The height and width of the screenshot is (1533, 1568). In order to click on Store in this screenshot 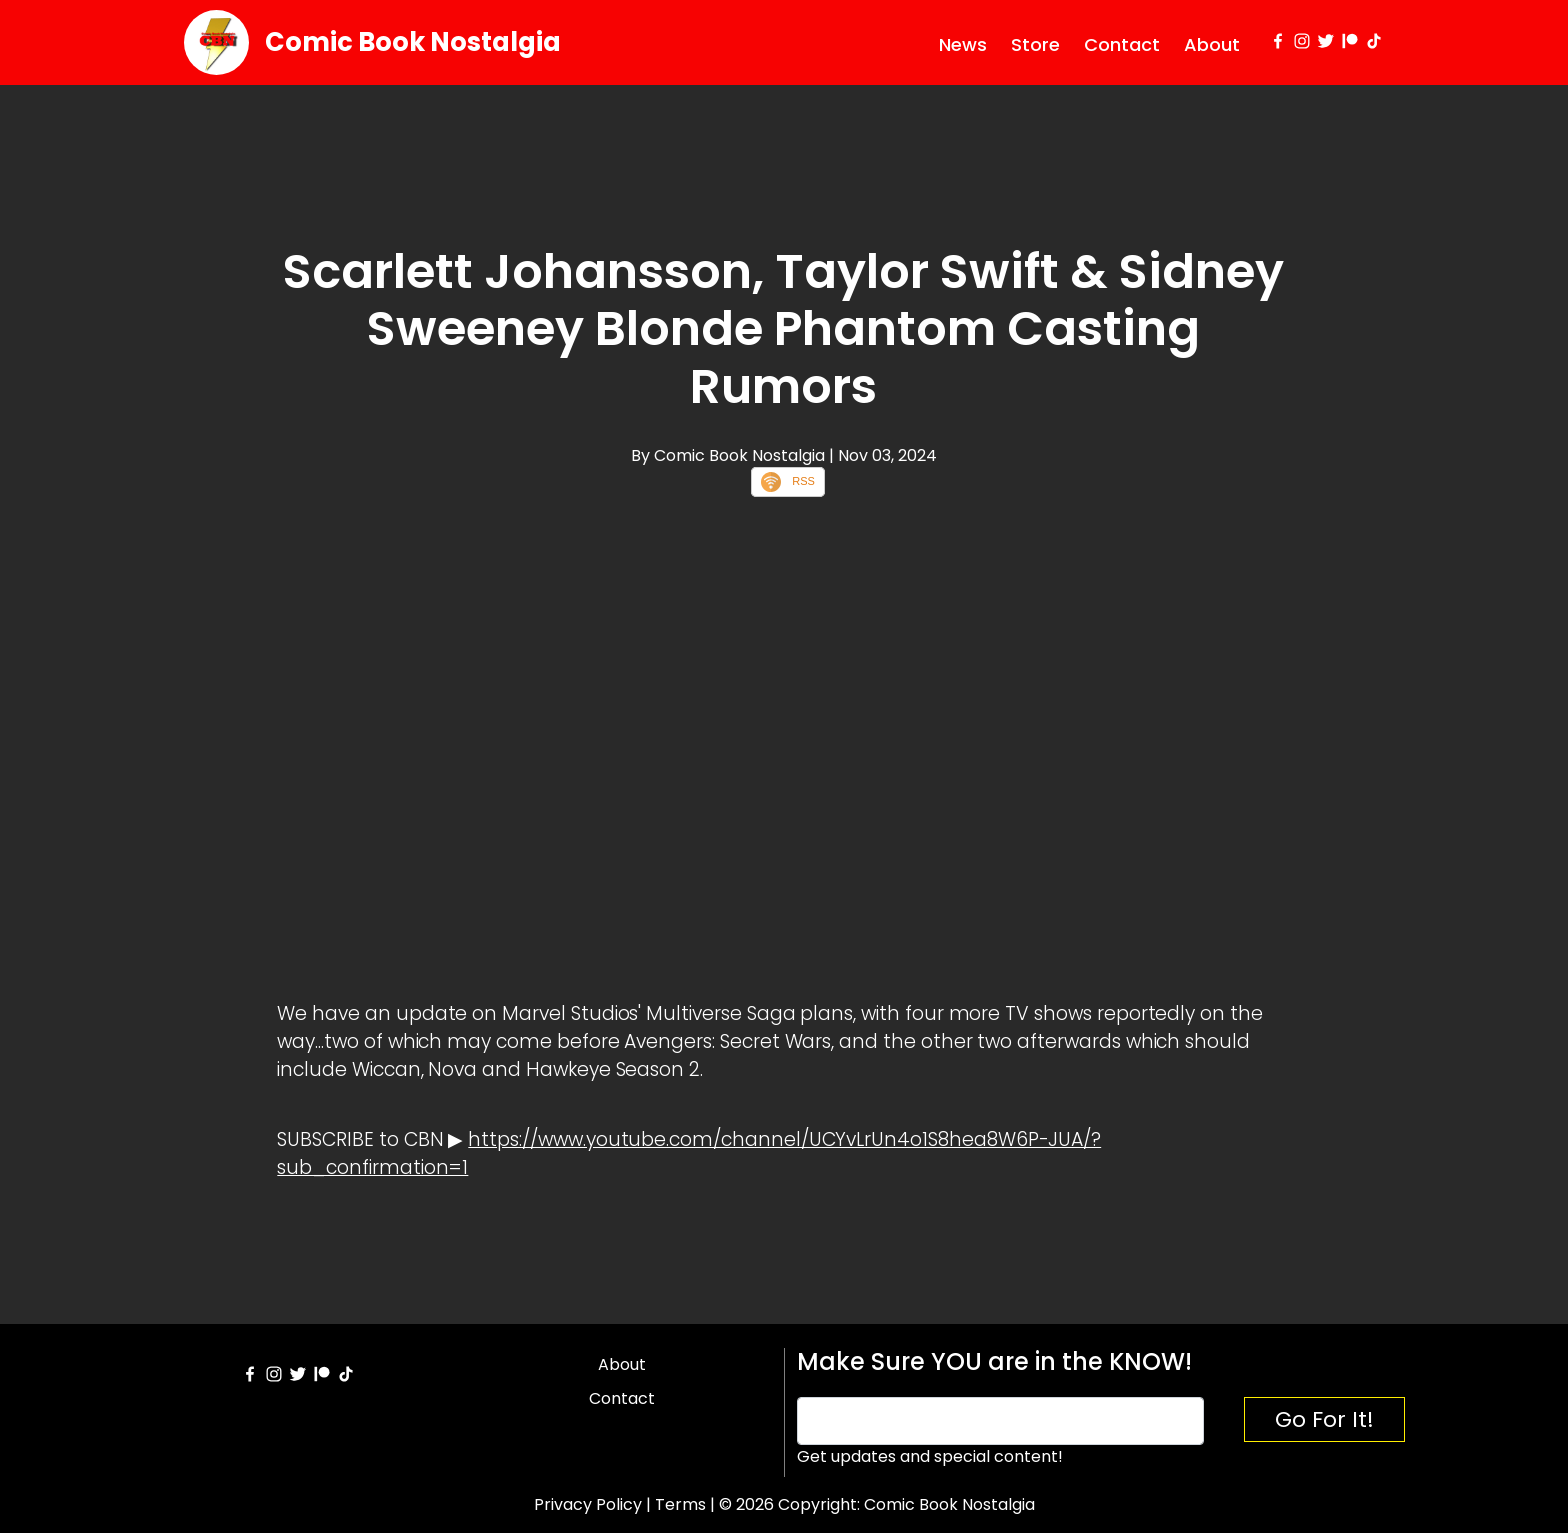, I will do `click(1035, 44)`.